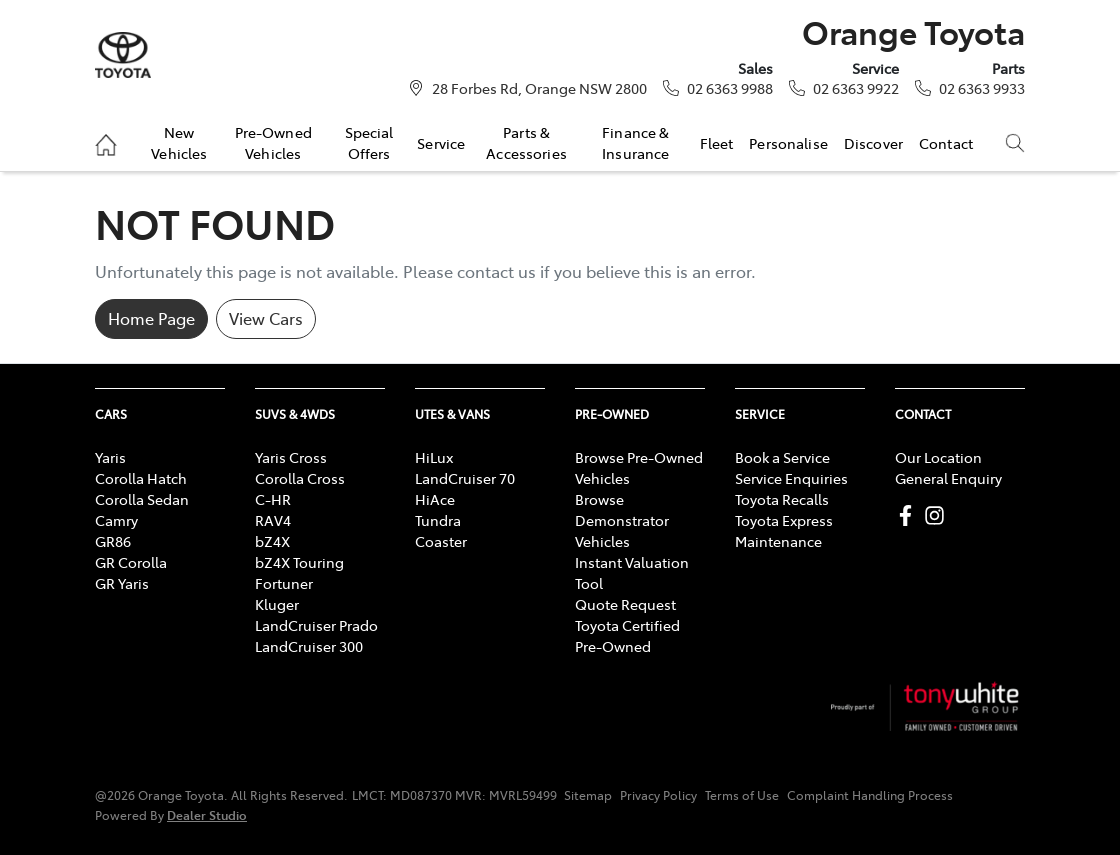 The height and width of the screenshot is (855, 1120). What do you see at coordinates (273, 520) in the screenshot?
I see `RAV4` at bounding box center [273, 520].